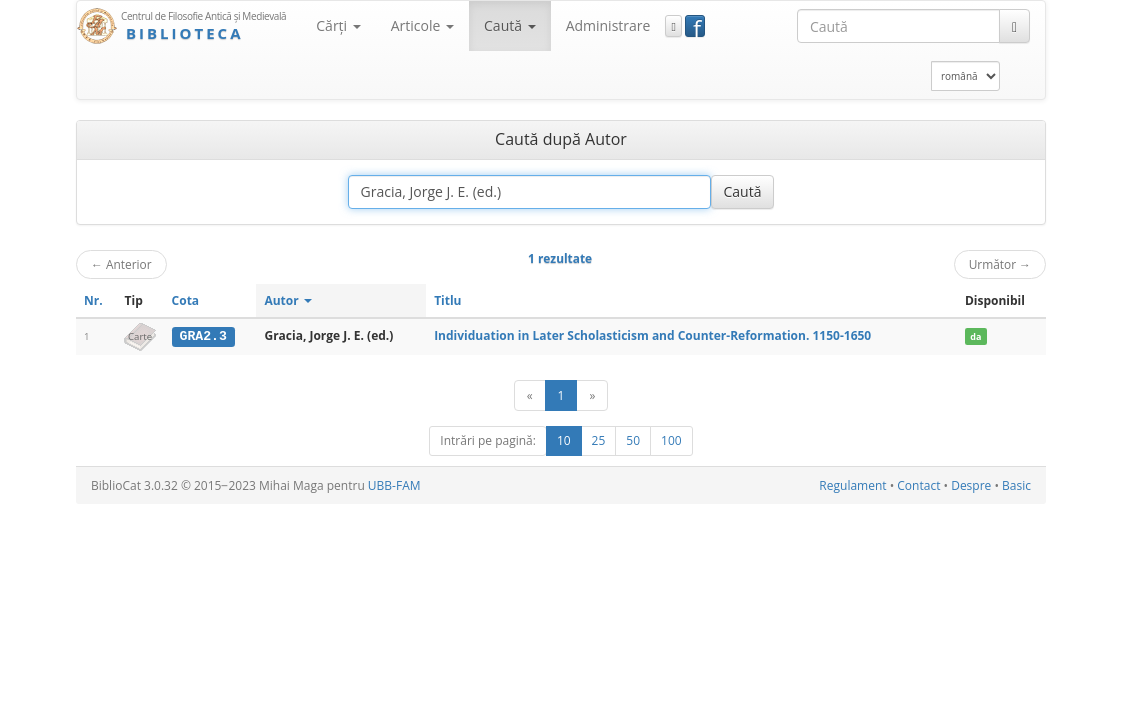 The width and height of the screenshot is (1122, 720). Describe the element at coordinates (422, 25) in the screenshot. I see `Articole [button]` at that location.